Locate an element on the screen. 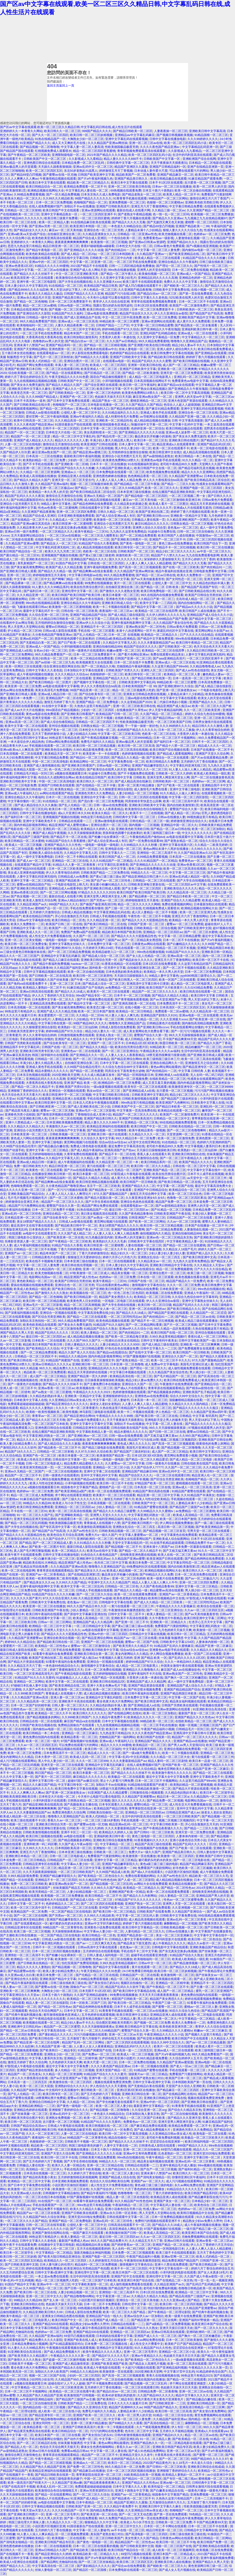 This screenshot has height=2576, width=235. 很黄很色的免费上床网站 is located at coordinates (212, 1443).